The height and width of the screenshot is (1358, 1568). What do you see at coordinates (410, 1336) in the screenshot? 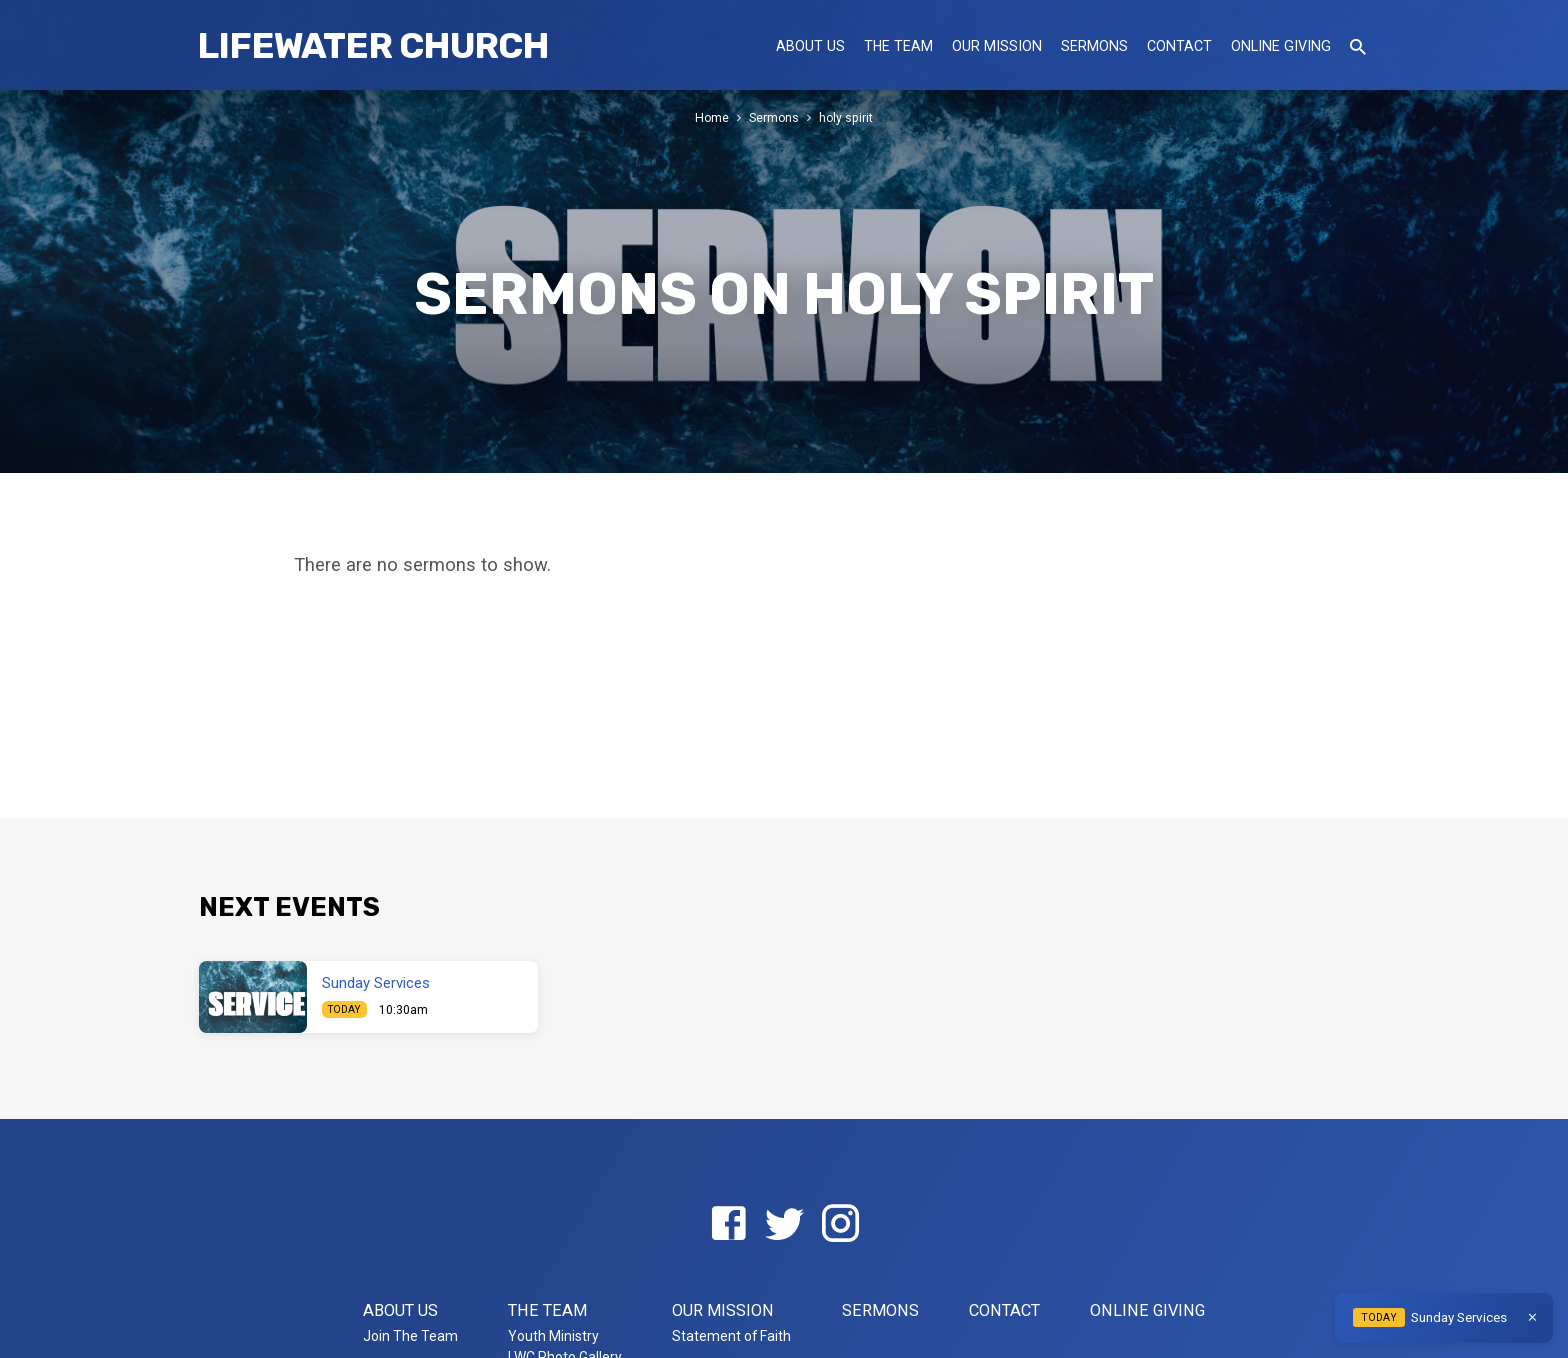
I see `Join The Team` at bounding box center [410, 1336].